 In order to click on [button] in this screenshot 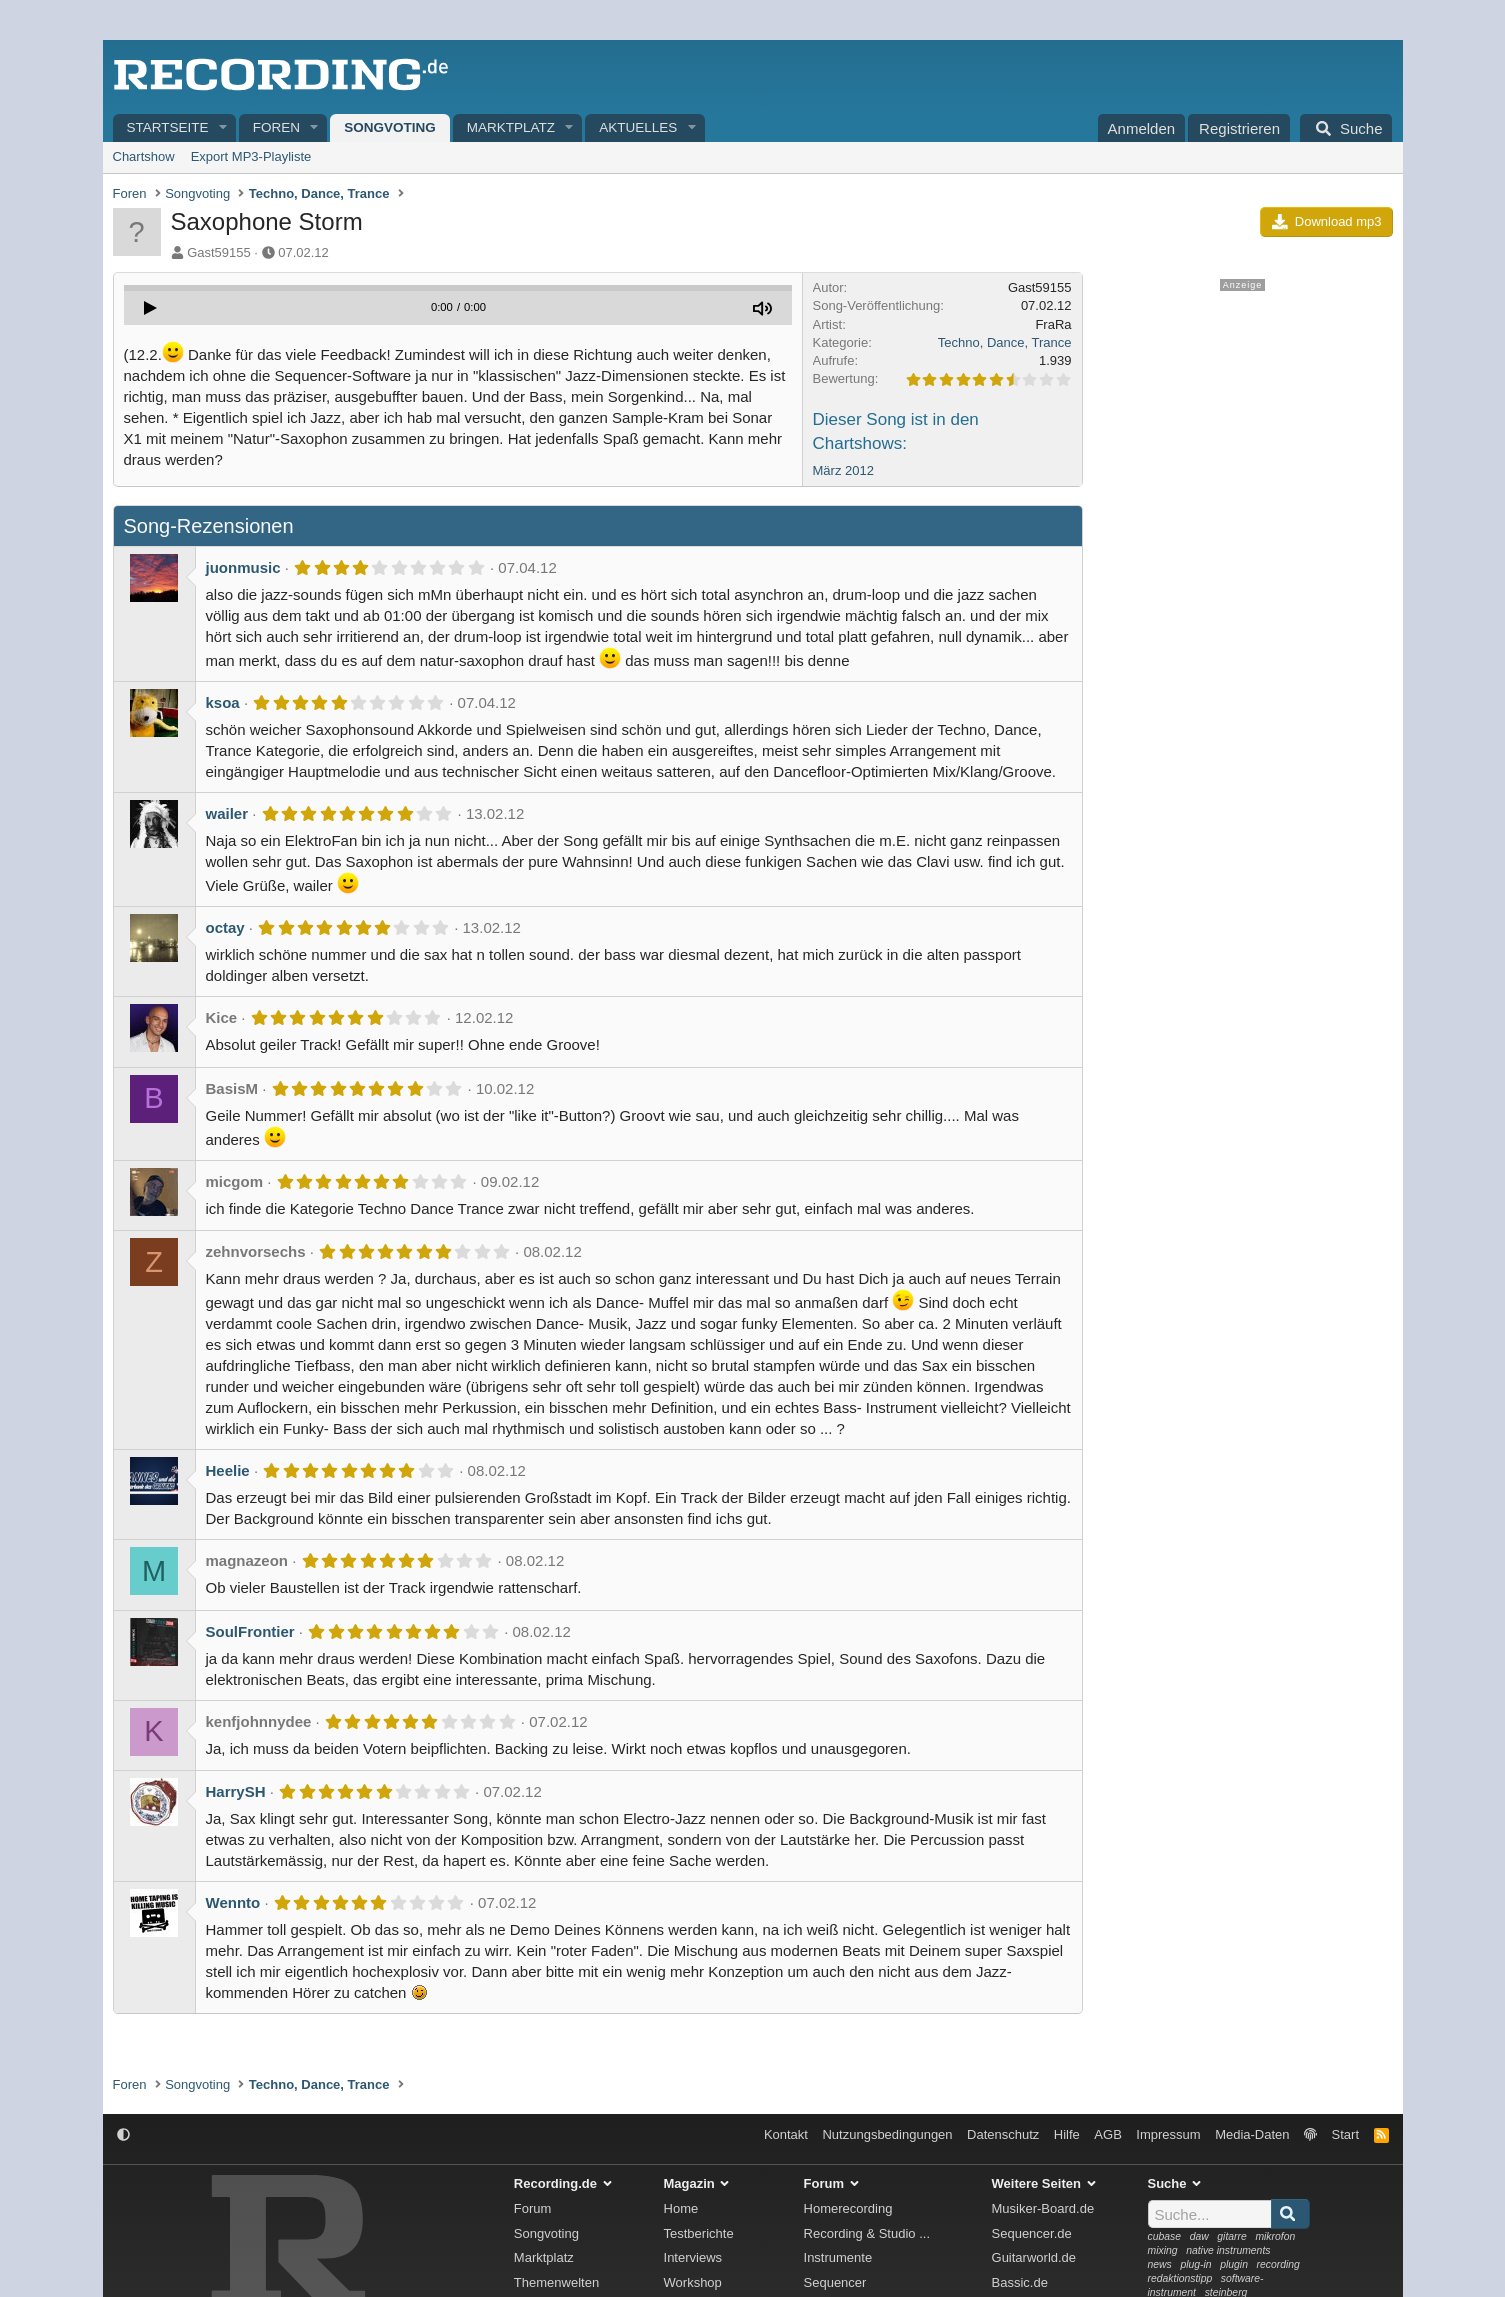, I will do `click(223, 128)`.